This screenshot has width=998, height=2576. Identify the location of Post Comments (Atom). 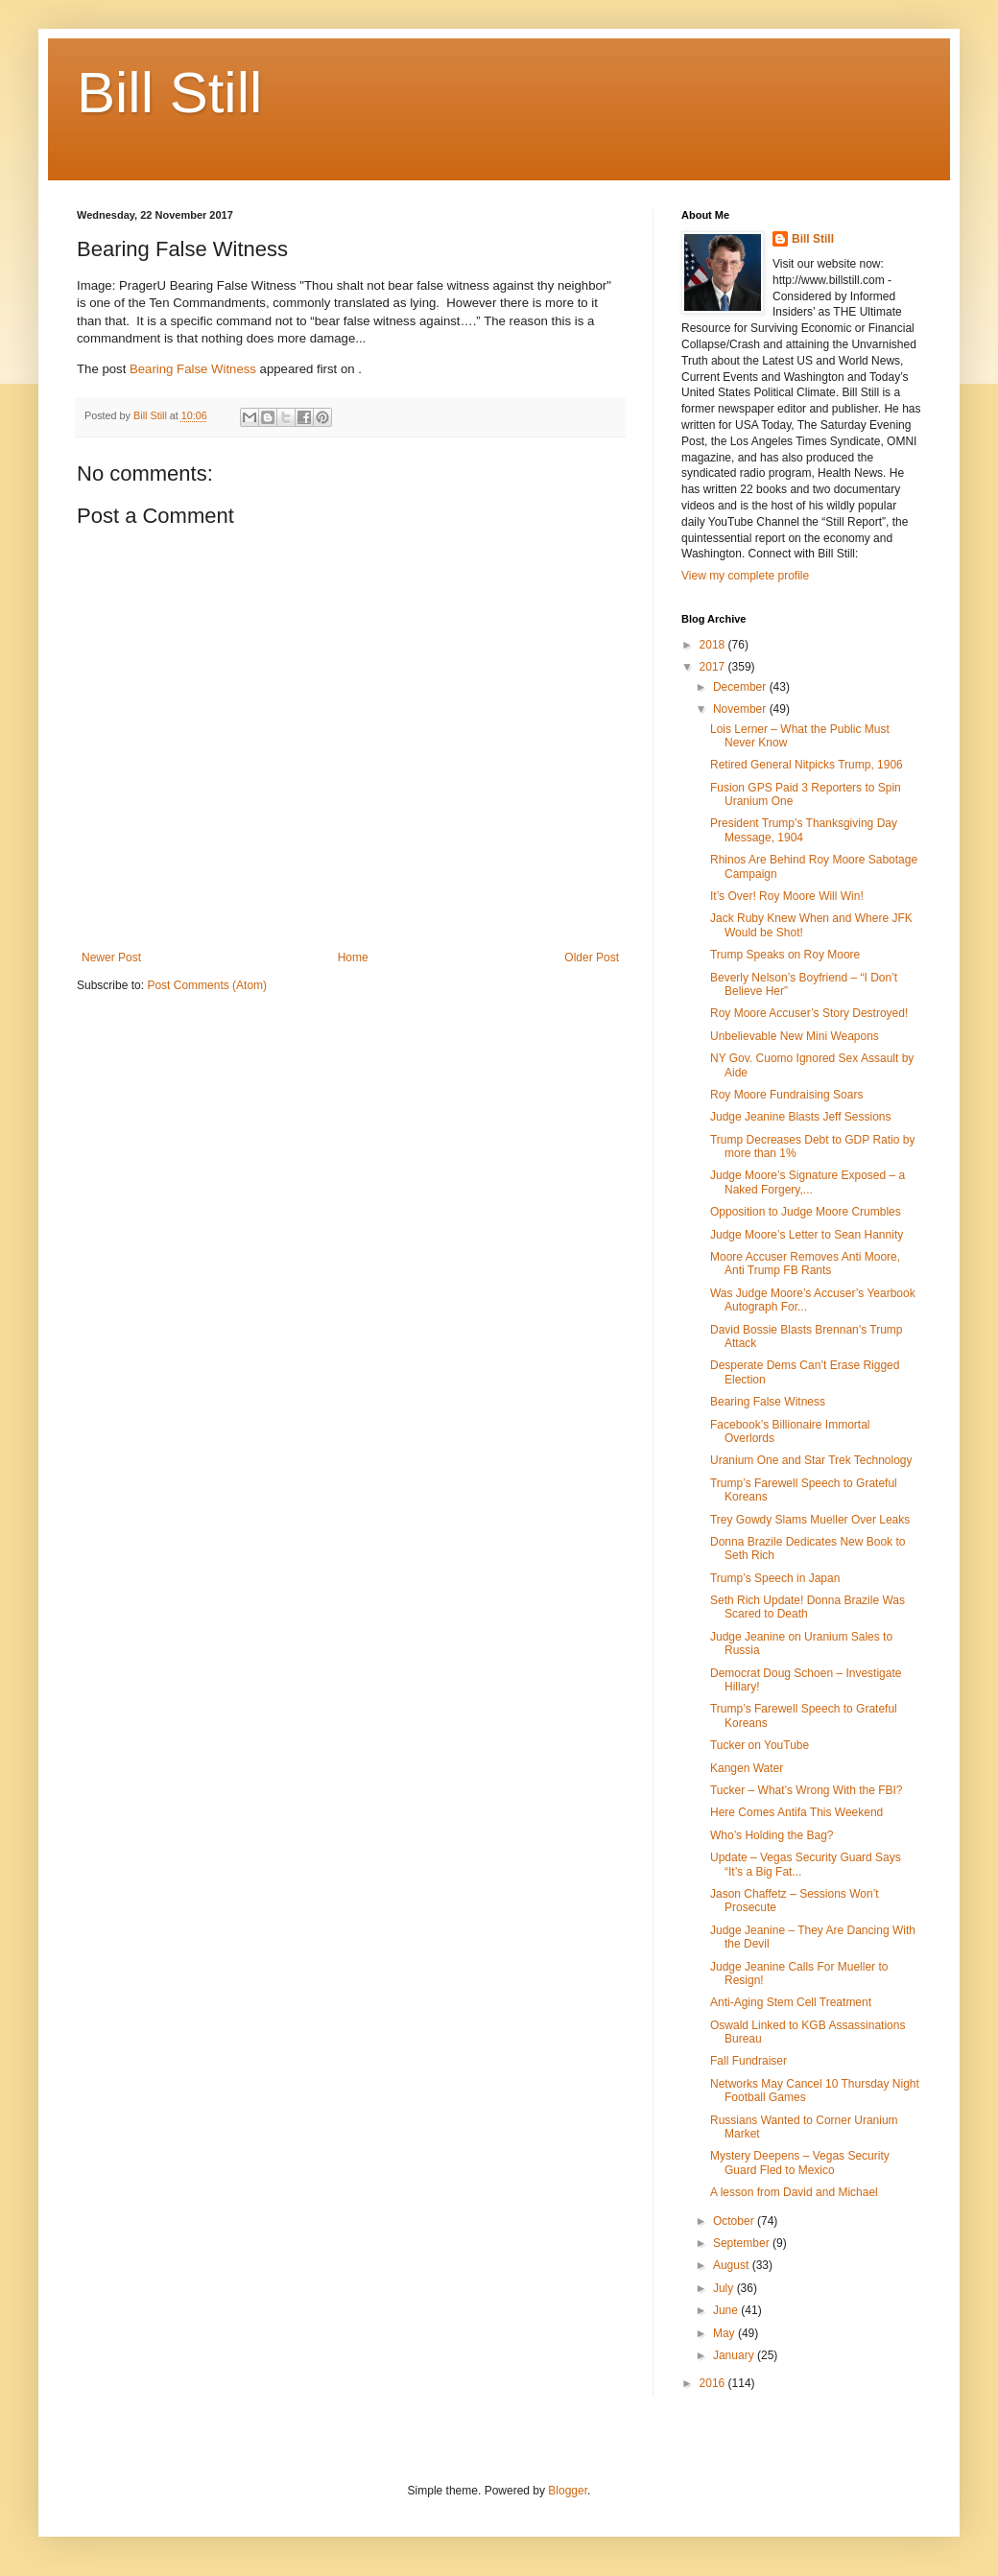
(207, 985).